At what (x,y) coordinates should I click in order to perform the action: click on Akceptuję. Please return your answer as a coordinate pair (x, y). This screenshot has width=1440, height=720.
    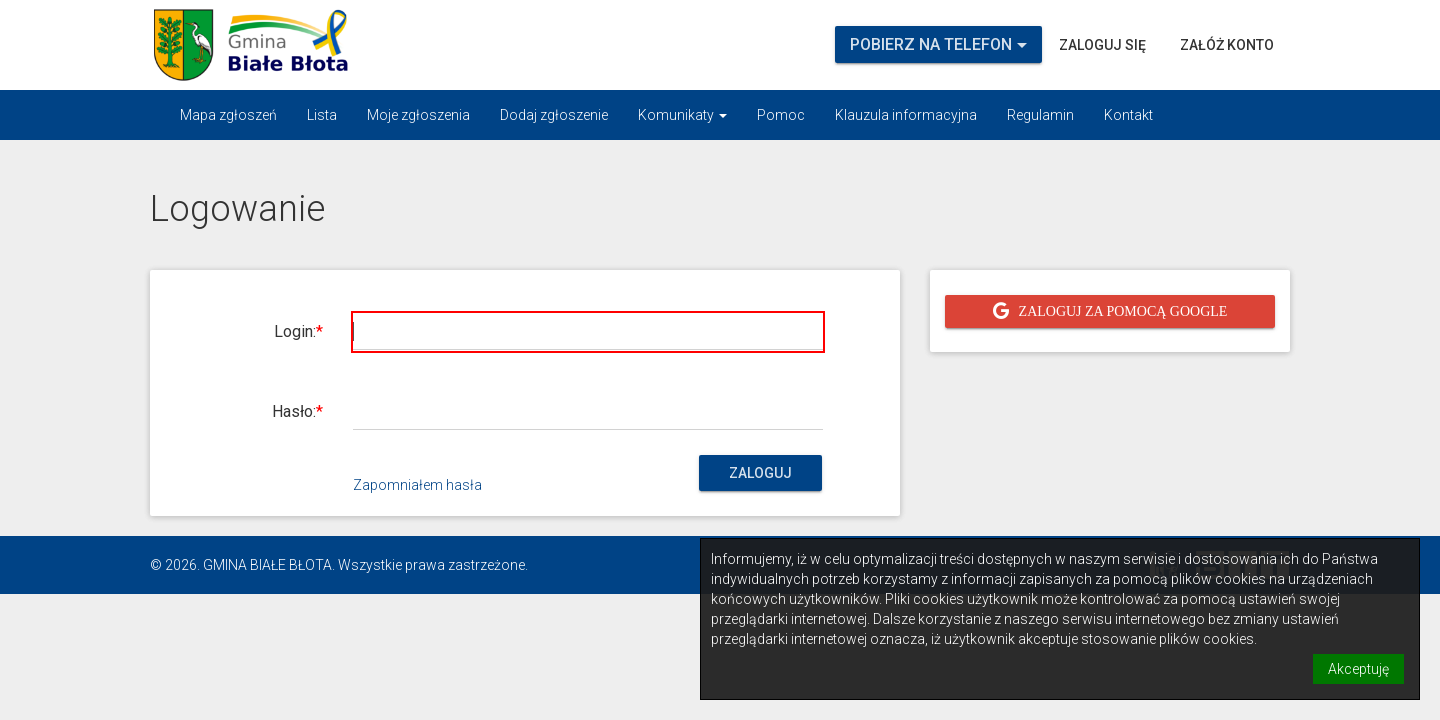
    Looking at the image, I should click on (1358, 669).